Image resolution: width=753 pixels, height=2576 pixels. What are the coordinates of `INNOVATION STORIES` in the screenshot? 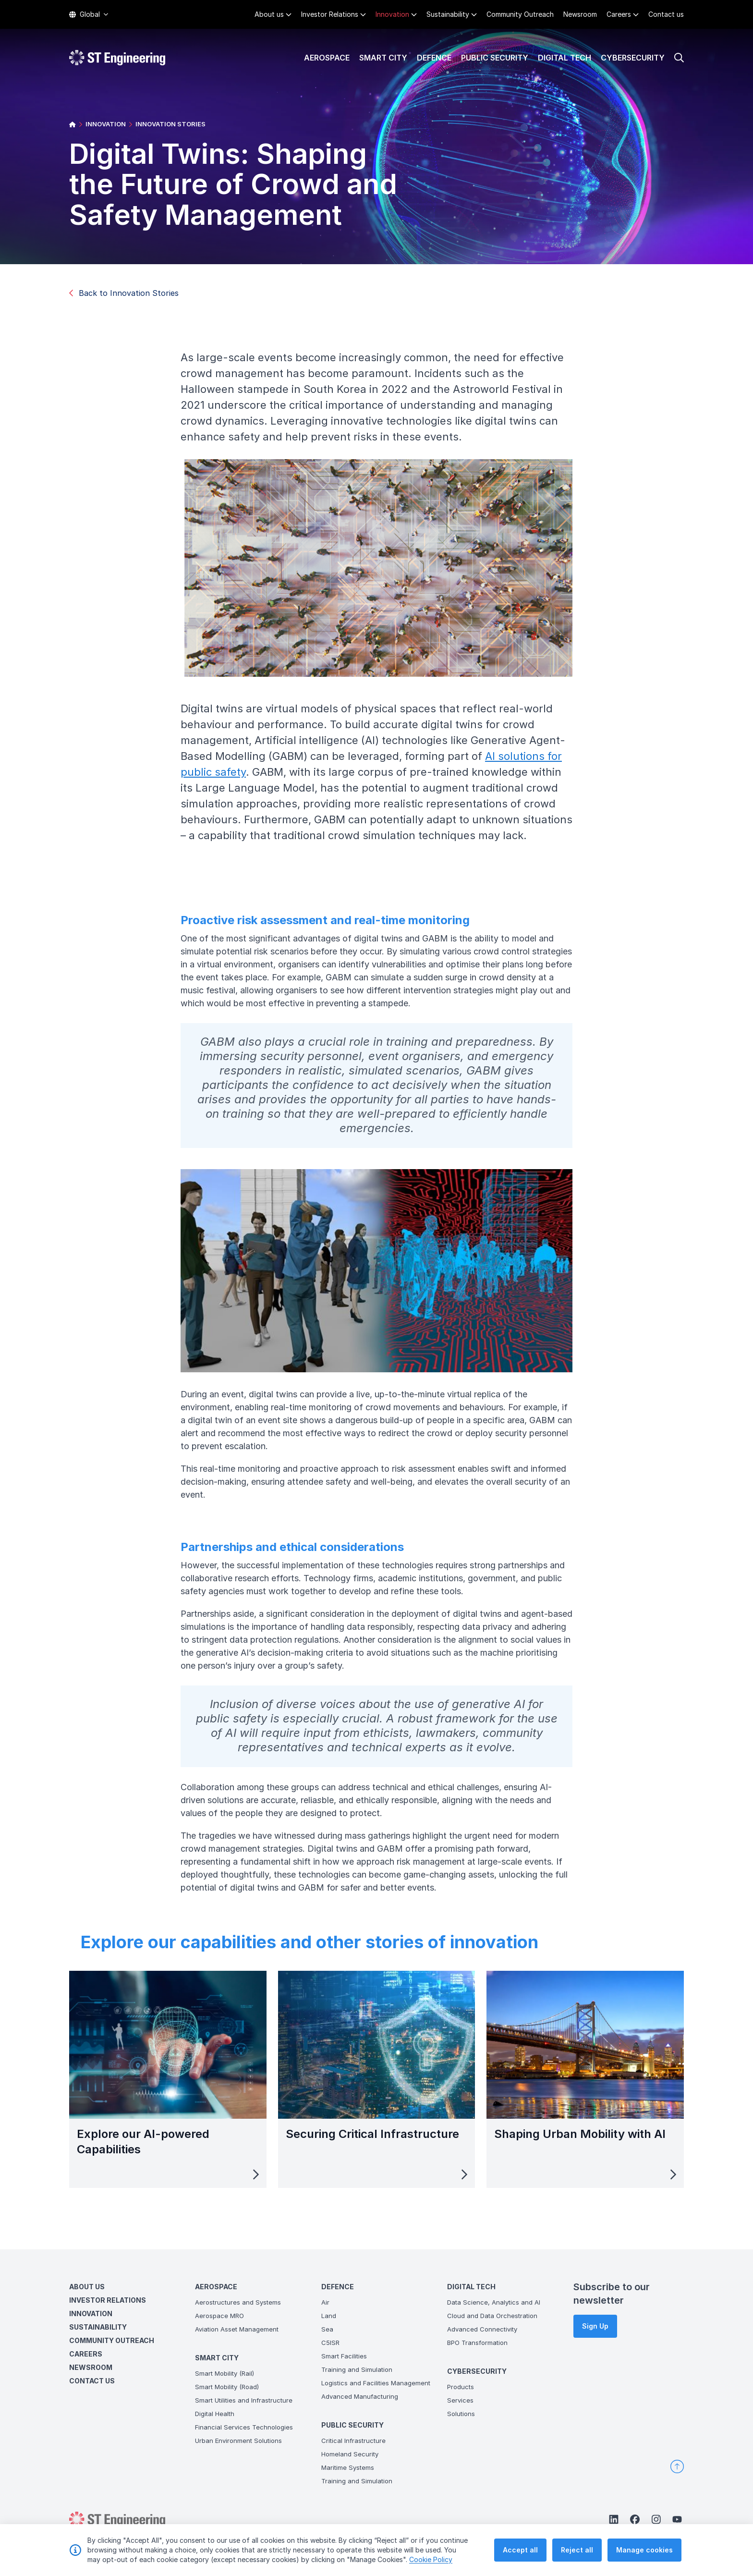 It's located at (170, 124).